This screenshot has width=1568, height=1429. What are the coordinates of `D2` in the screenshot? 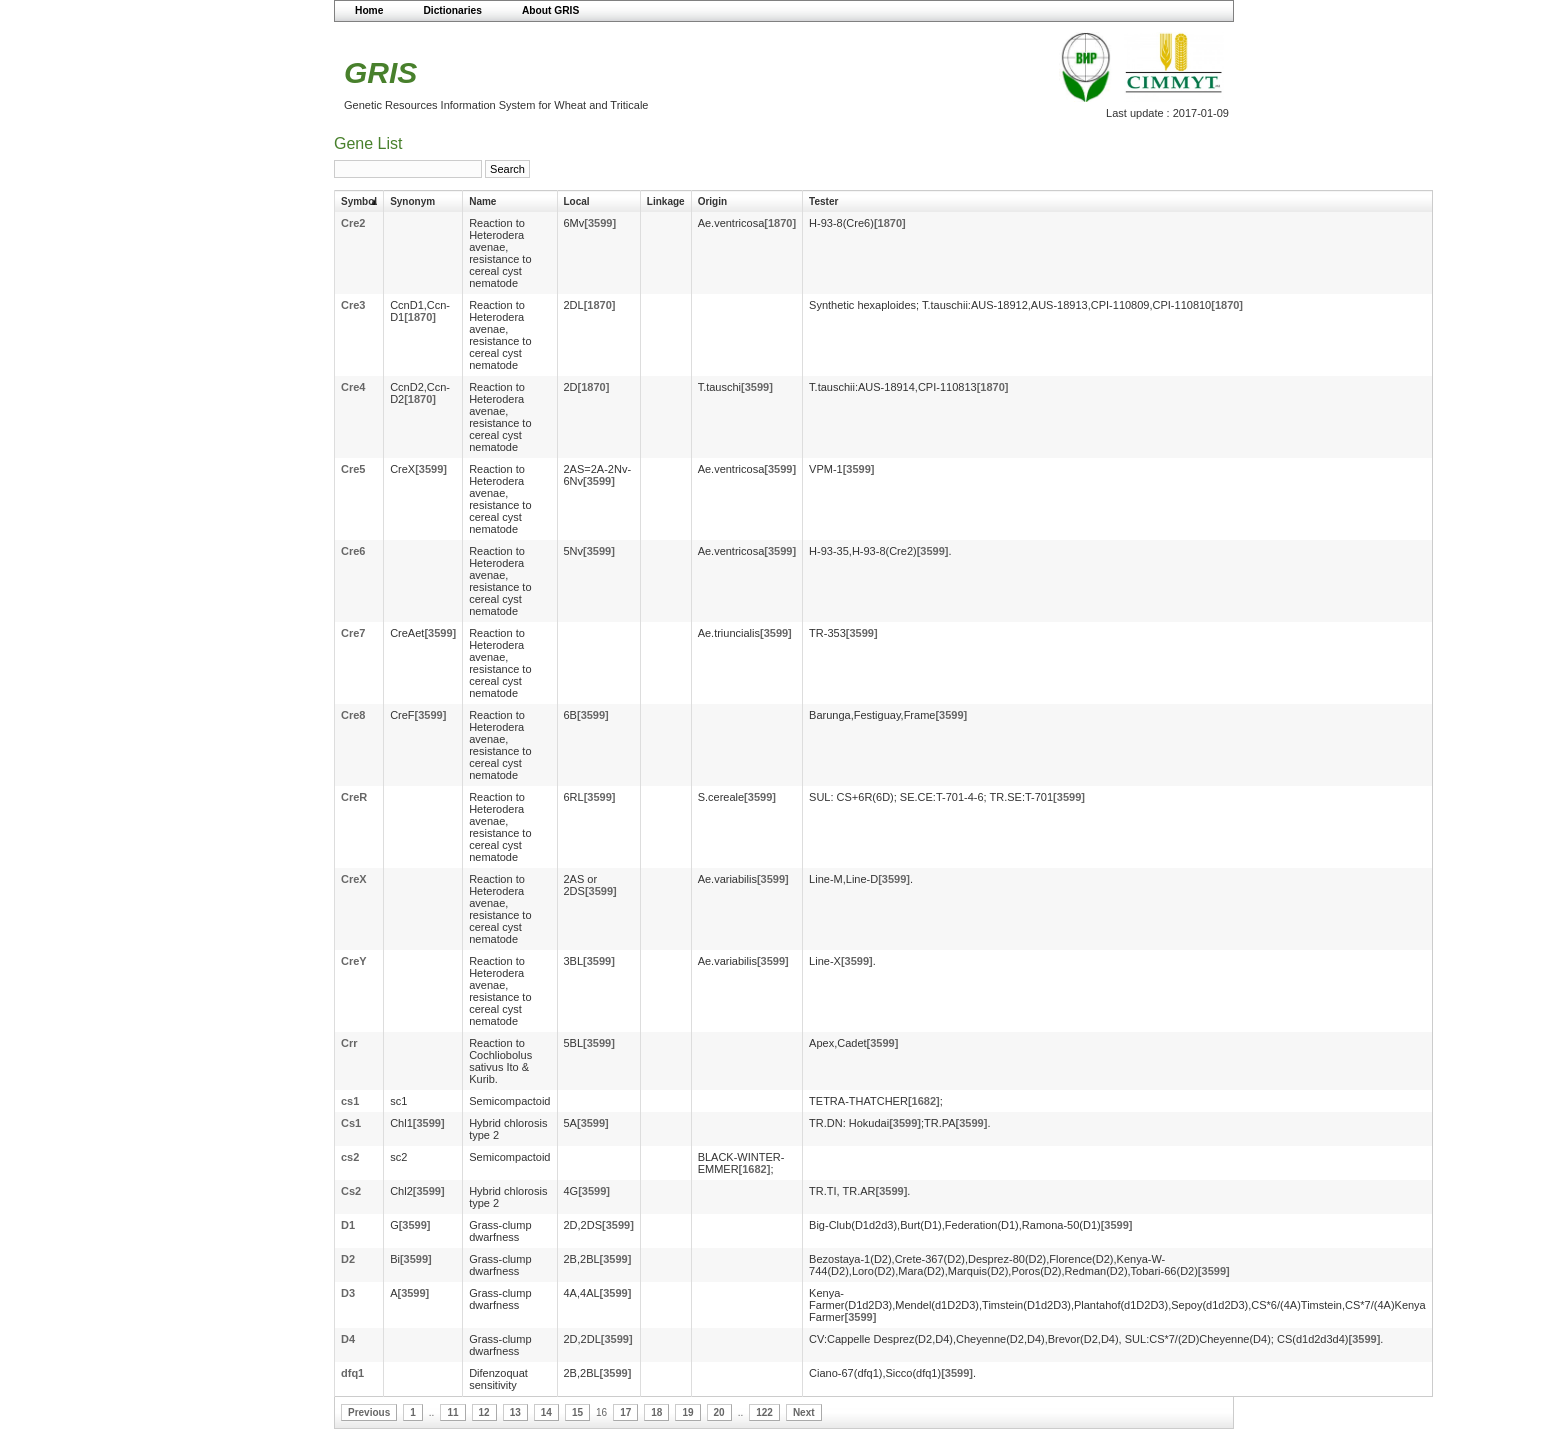 It's located at (348, 1259).